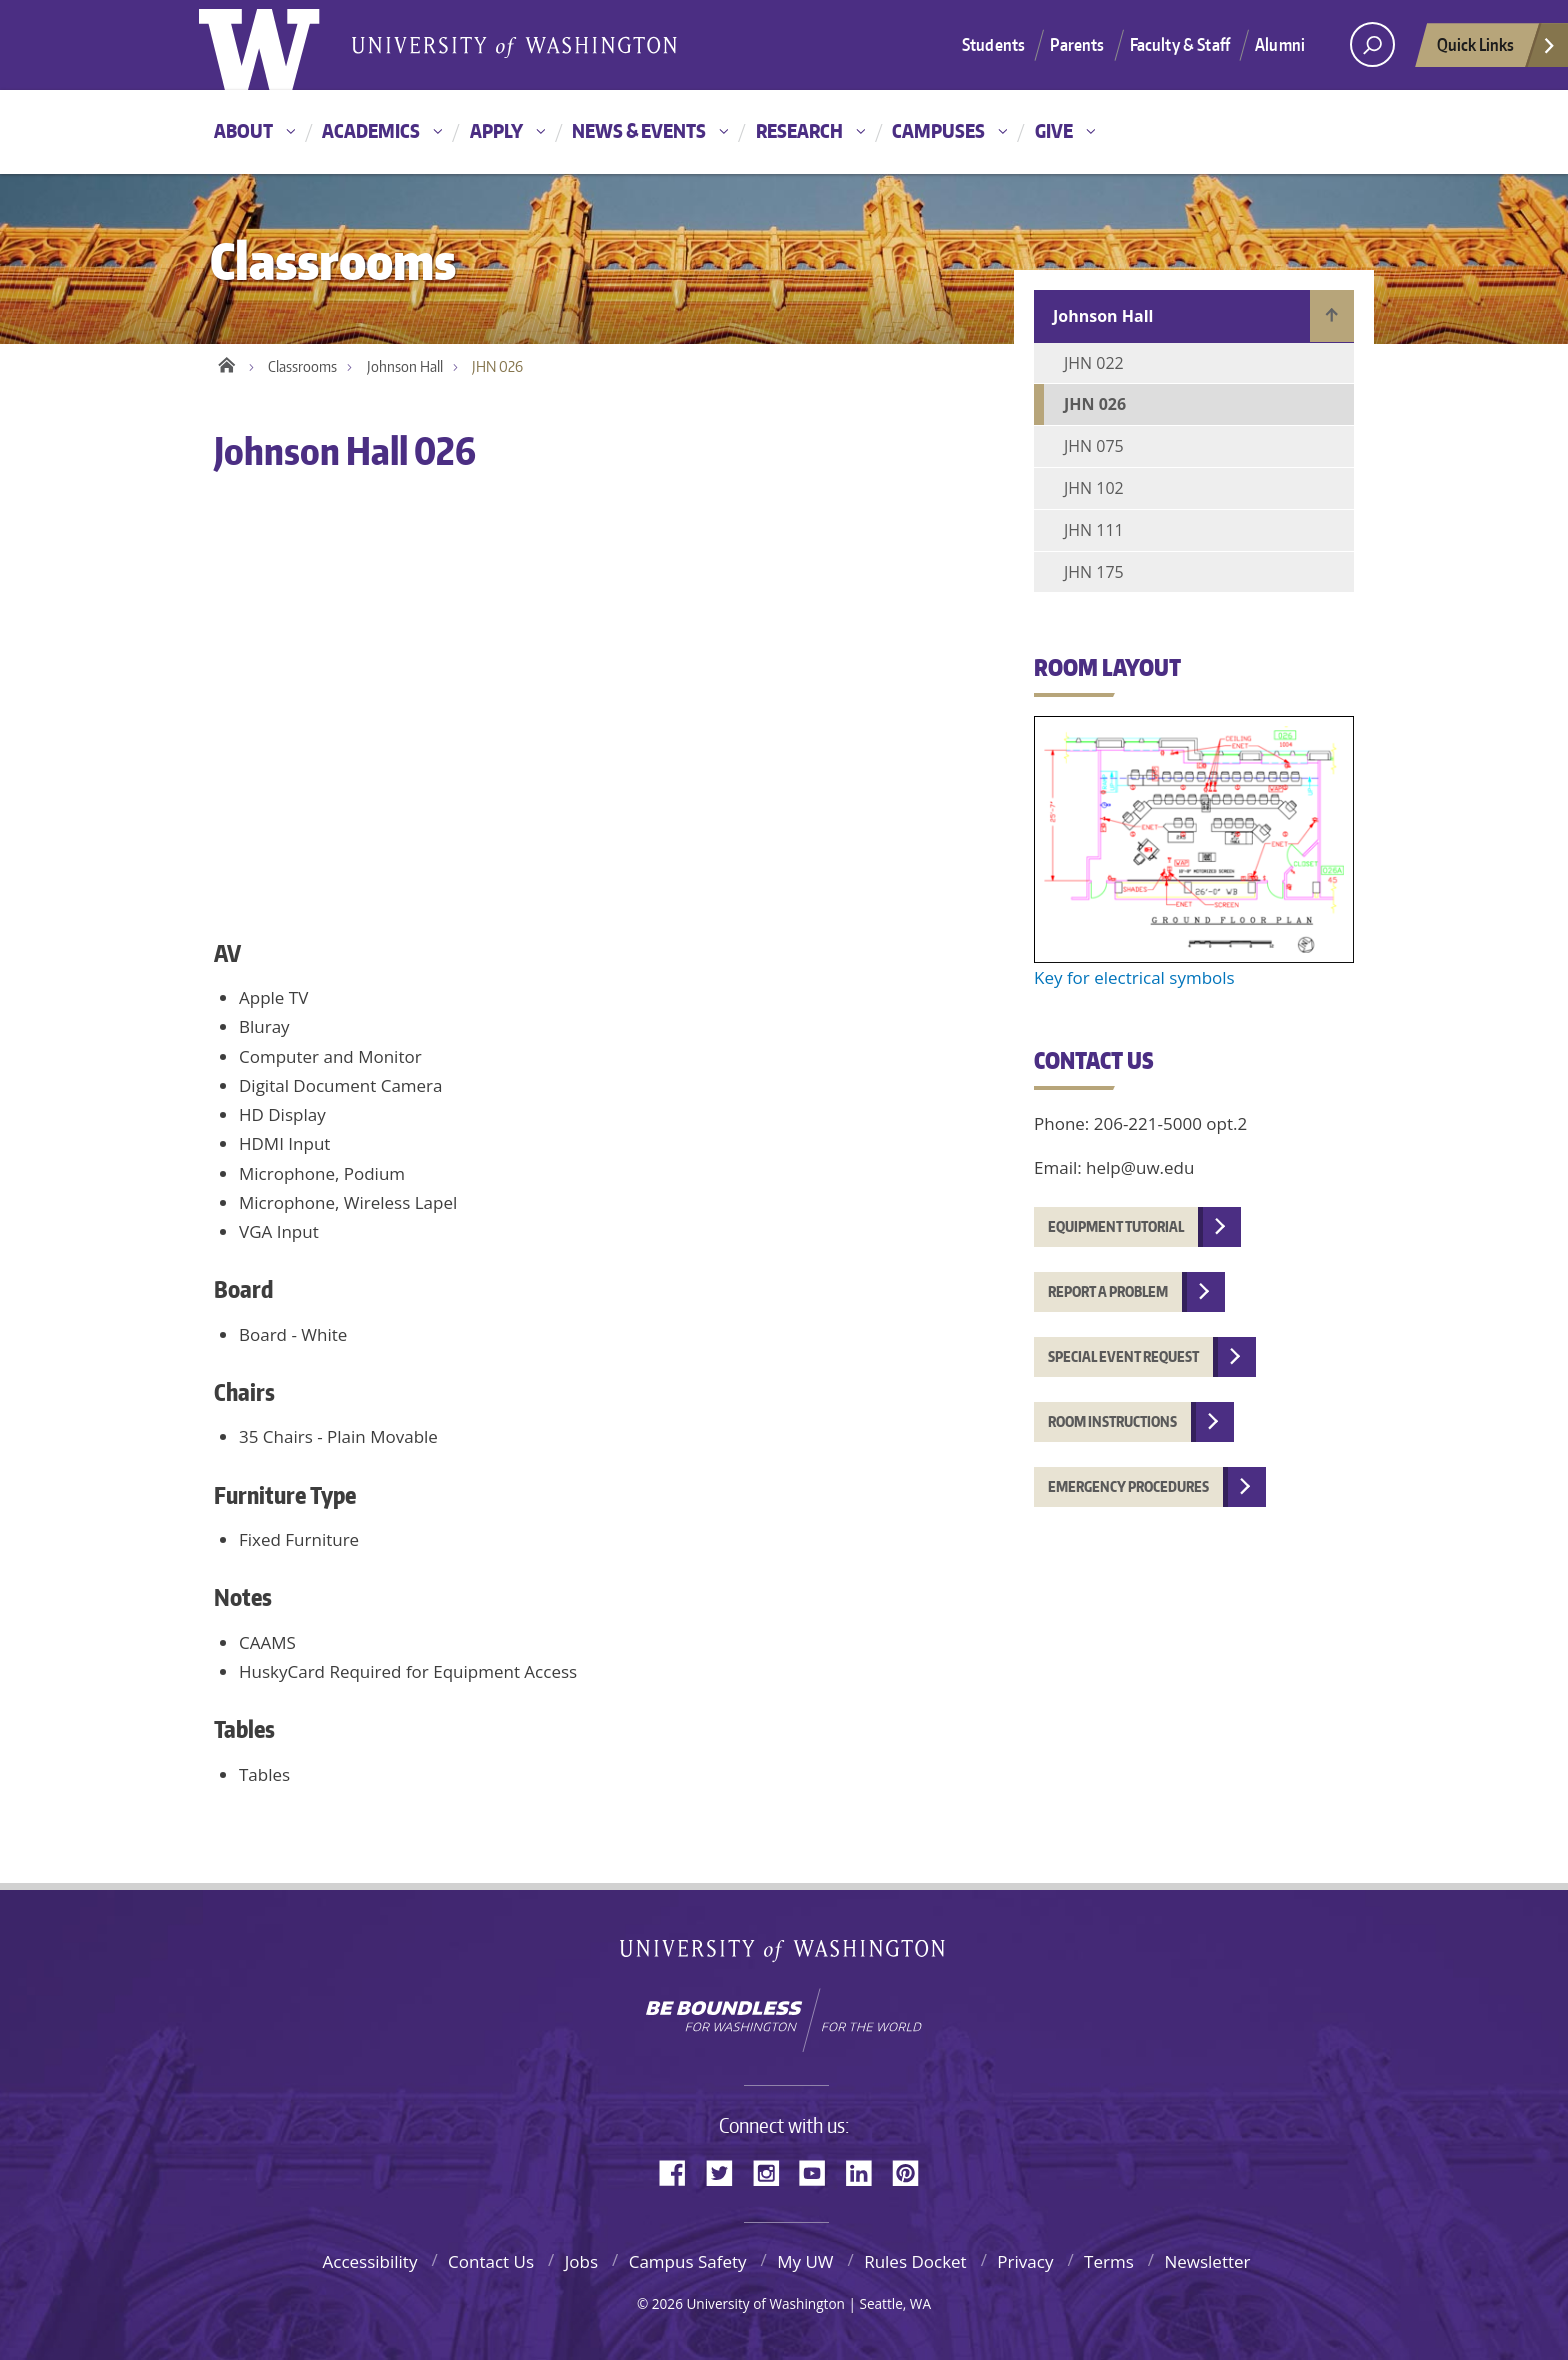  Describe the element at coordinates (1128, 1486) in the screenshot. I see `Emergency procedures` at that location.